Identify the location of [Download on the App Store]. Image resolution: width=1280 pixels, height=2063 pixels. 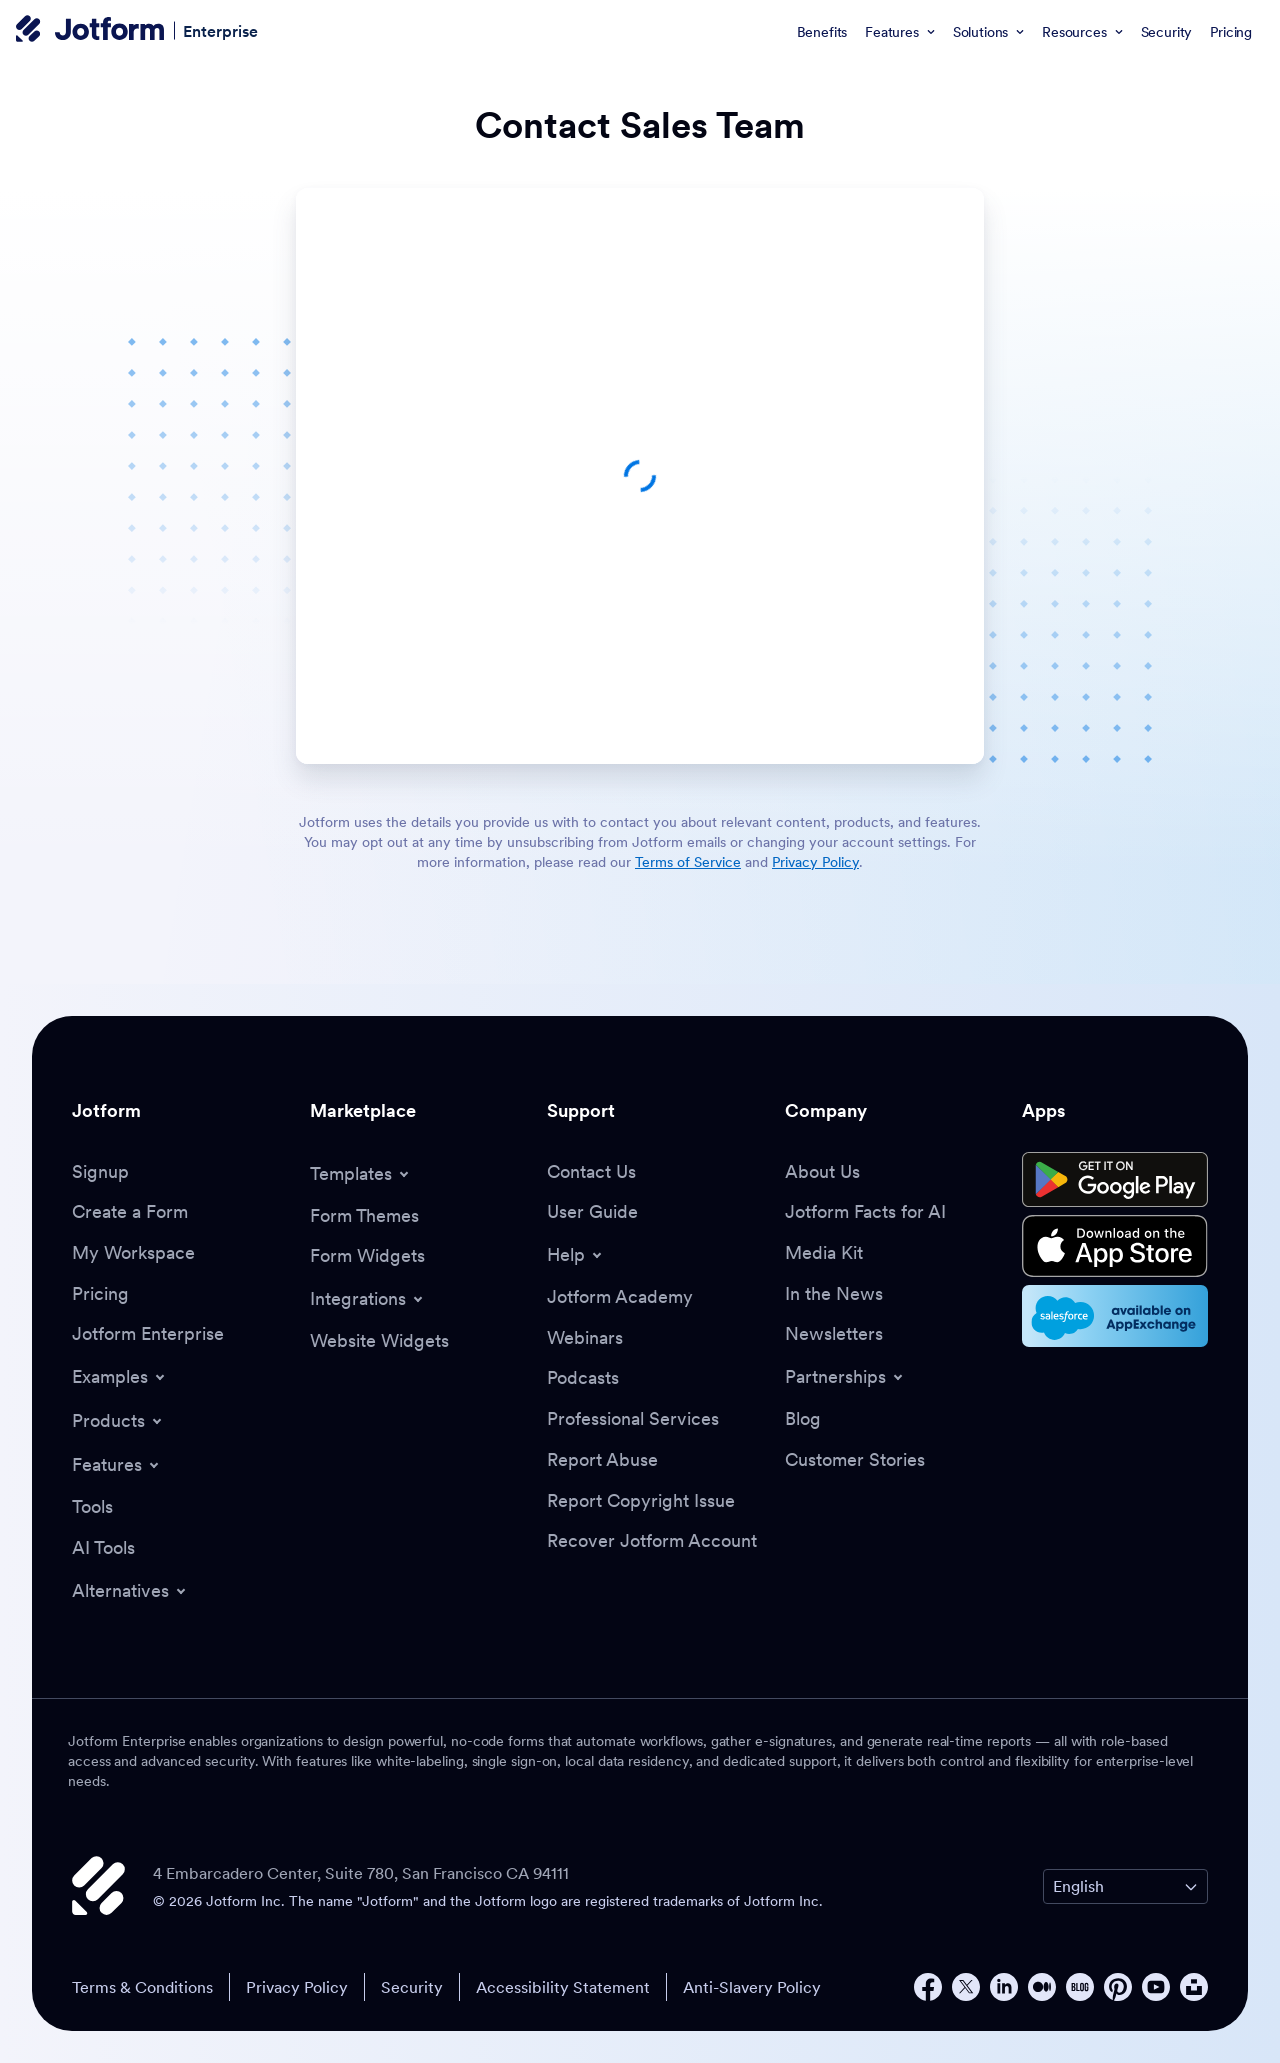
(1115, 1246).